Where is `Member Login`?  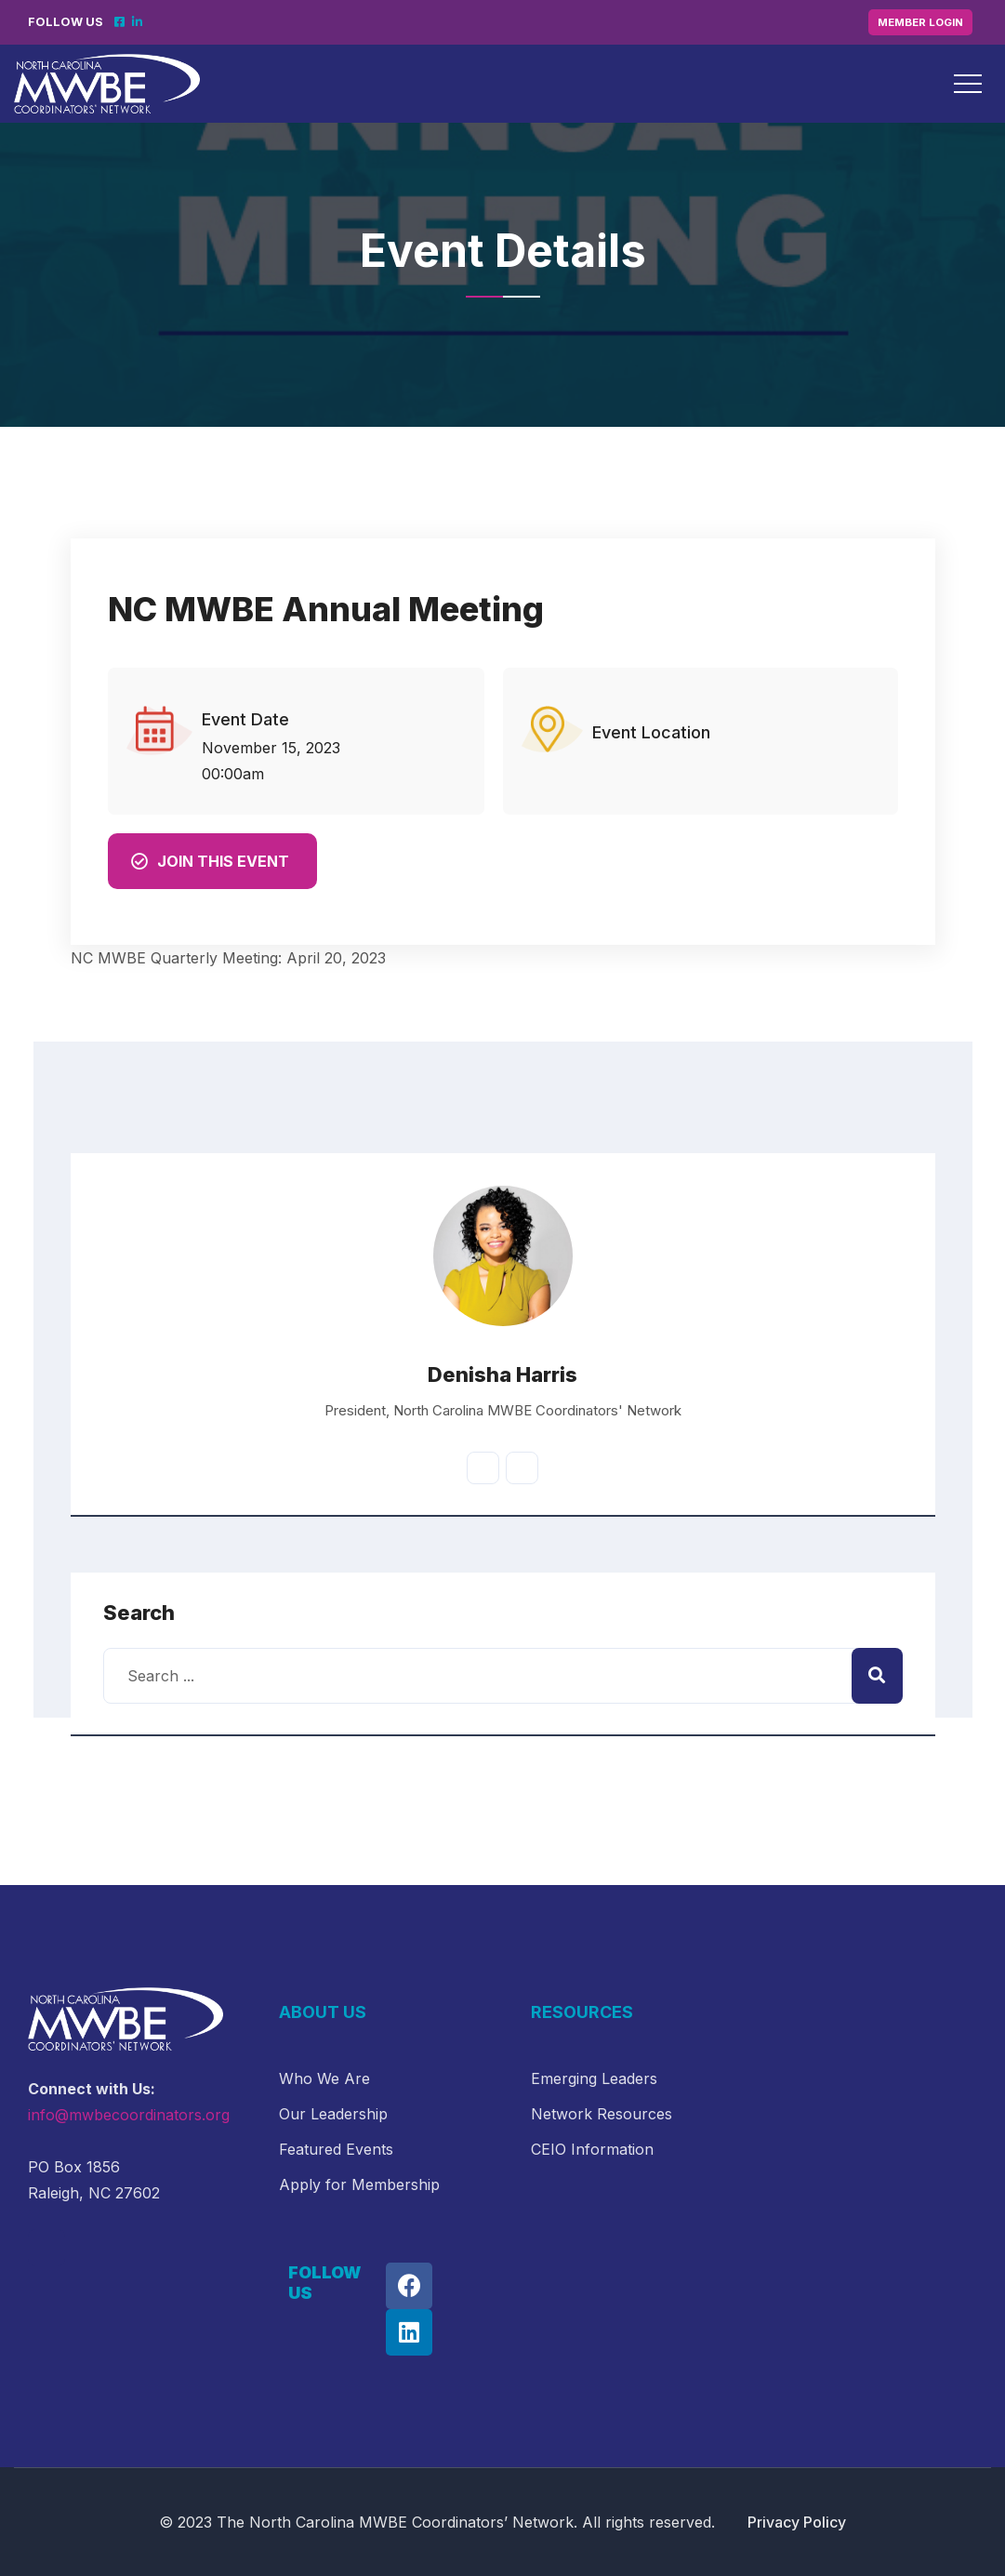
Member Login is located at coordinates (920, 22).